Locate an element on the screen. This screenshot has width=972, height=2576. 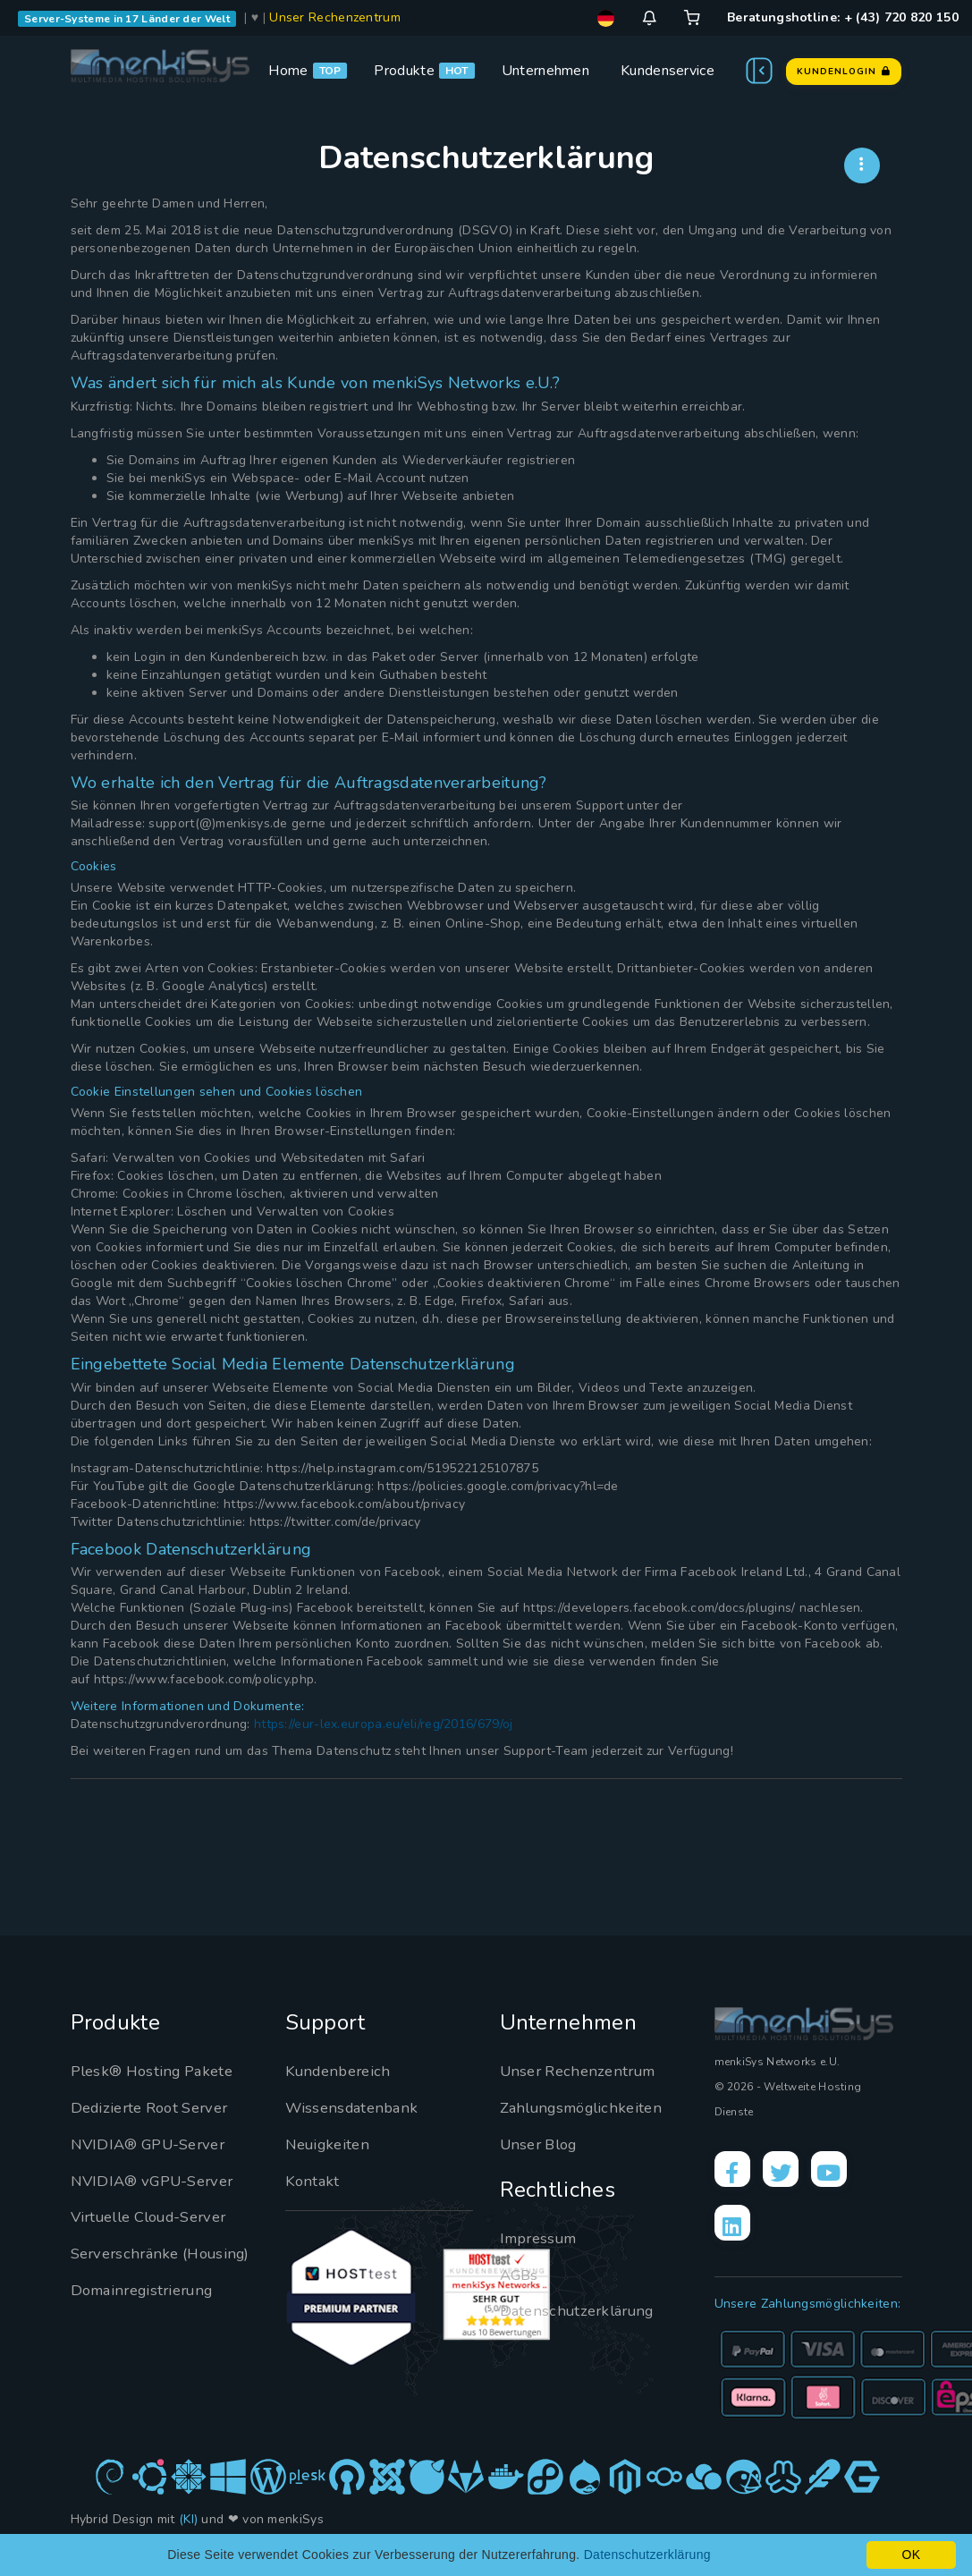
Kundenservice is located at coordinates (667, 70).